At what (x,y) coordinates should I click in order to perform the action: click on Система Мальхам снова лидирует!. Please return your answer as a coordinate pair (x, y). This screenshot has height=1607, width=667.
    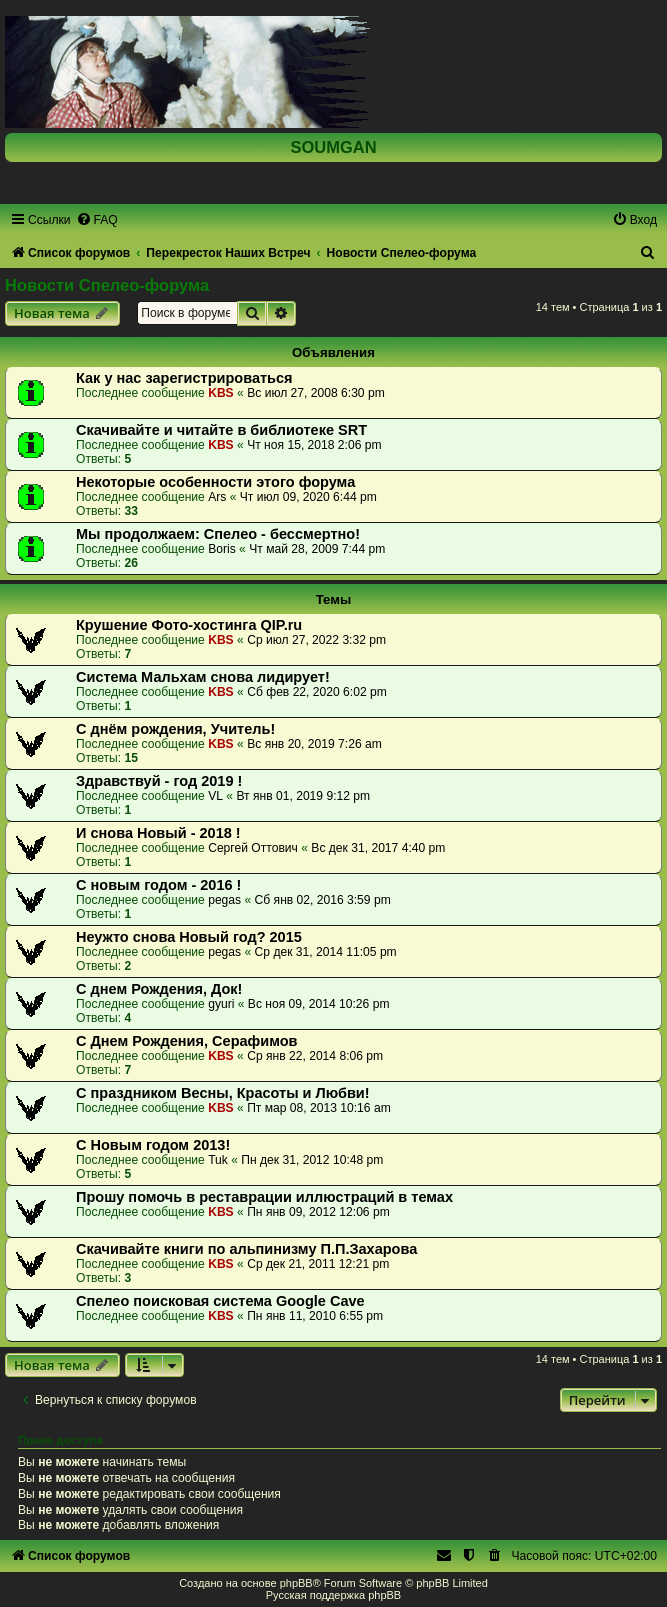
    Looking at the image, I should click on (203, 677).